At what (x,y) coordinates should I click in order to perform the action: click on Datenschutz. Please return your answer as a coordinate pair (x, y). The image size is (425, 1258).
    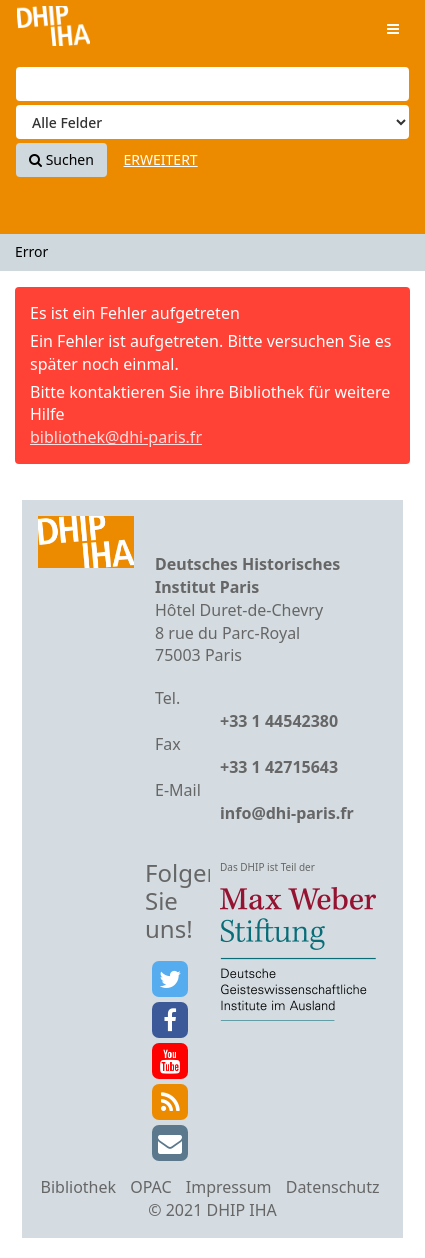
    Looking at the image, I should click on (333, 1187).